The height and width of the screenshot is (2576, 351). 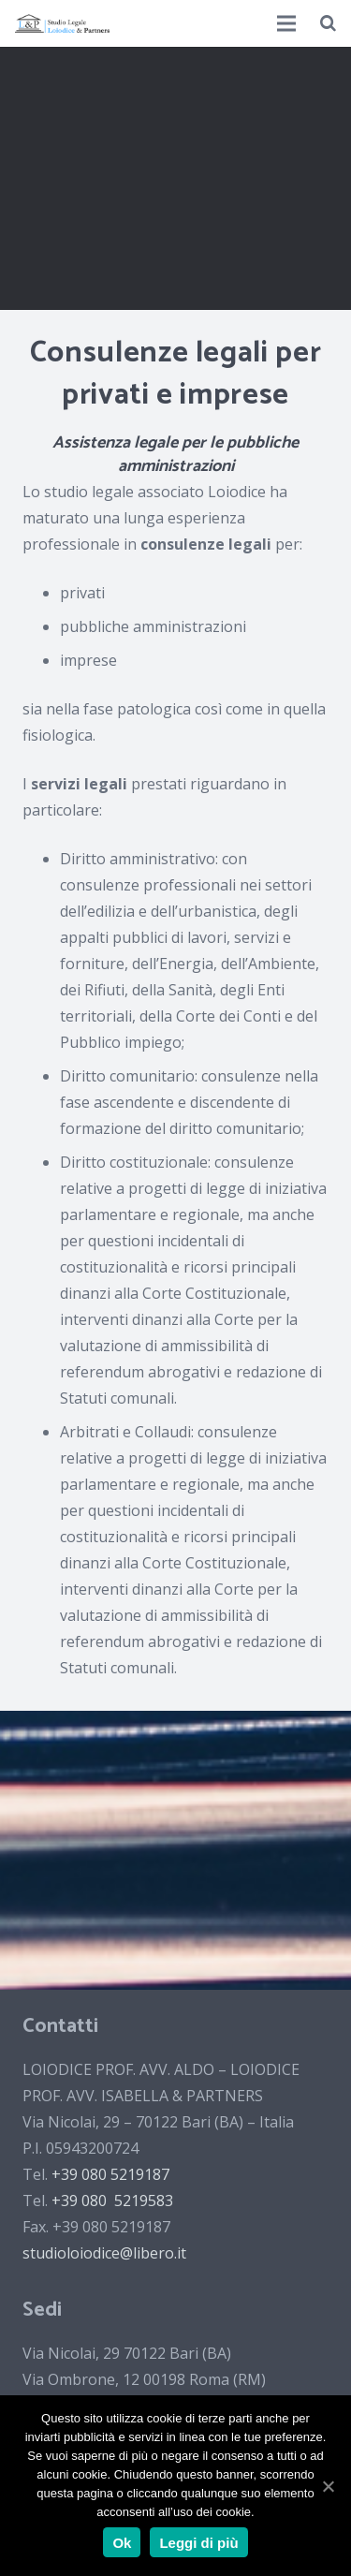 What do you see at coordinates (287, 23) in the screenshot?
I see `[Menu]` at bounding box center [287, 23].